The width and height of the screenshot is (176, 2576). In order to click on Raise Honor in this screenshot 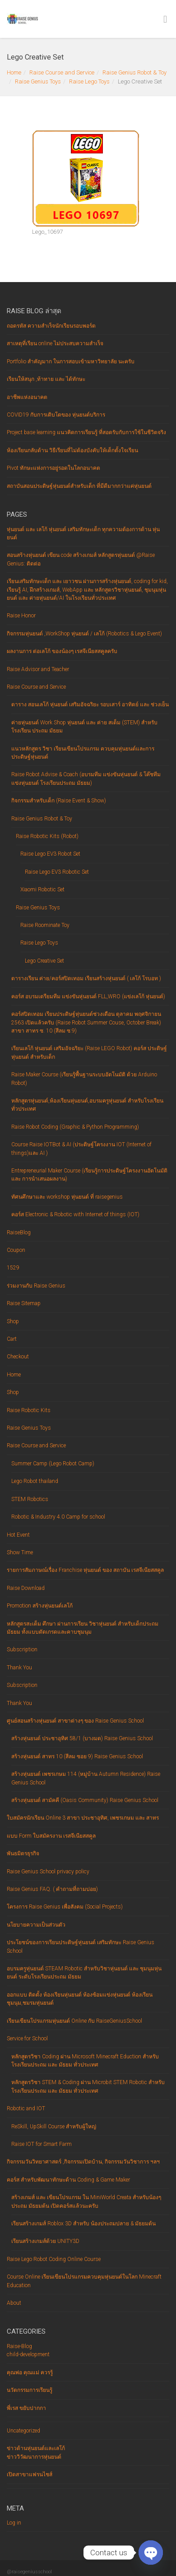, I will do `click(21, 615)`.